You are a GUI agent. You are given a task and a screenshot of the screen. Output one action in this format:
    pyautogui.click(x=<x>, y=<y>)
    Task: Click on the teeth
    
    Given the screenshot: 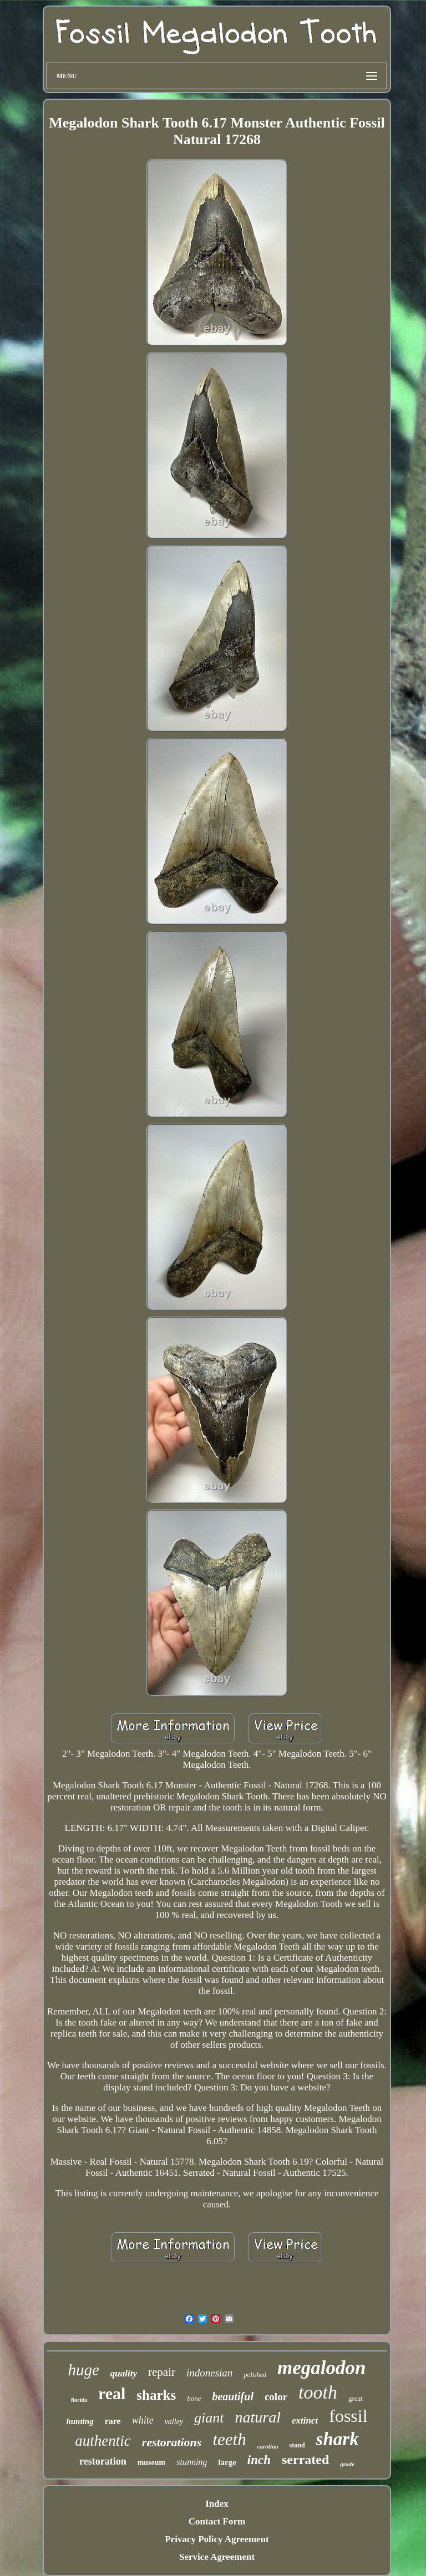 What is the action you would take?
    pyautogui.click(x=229, y=2439)
    